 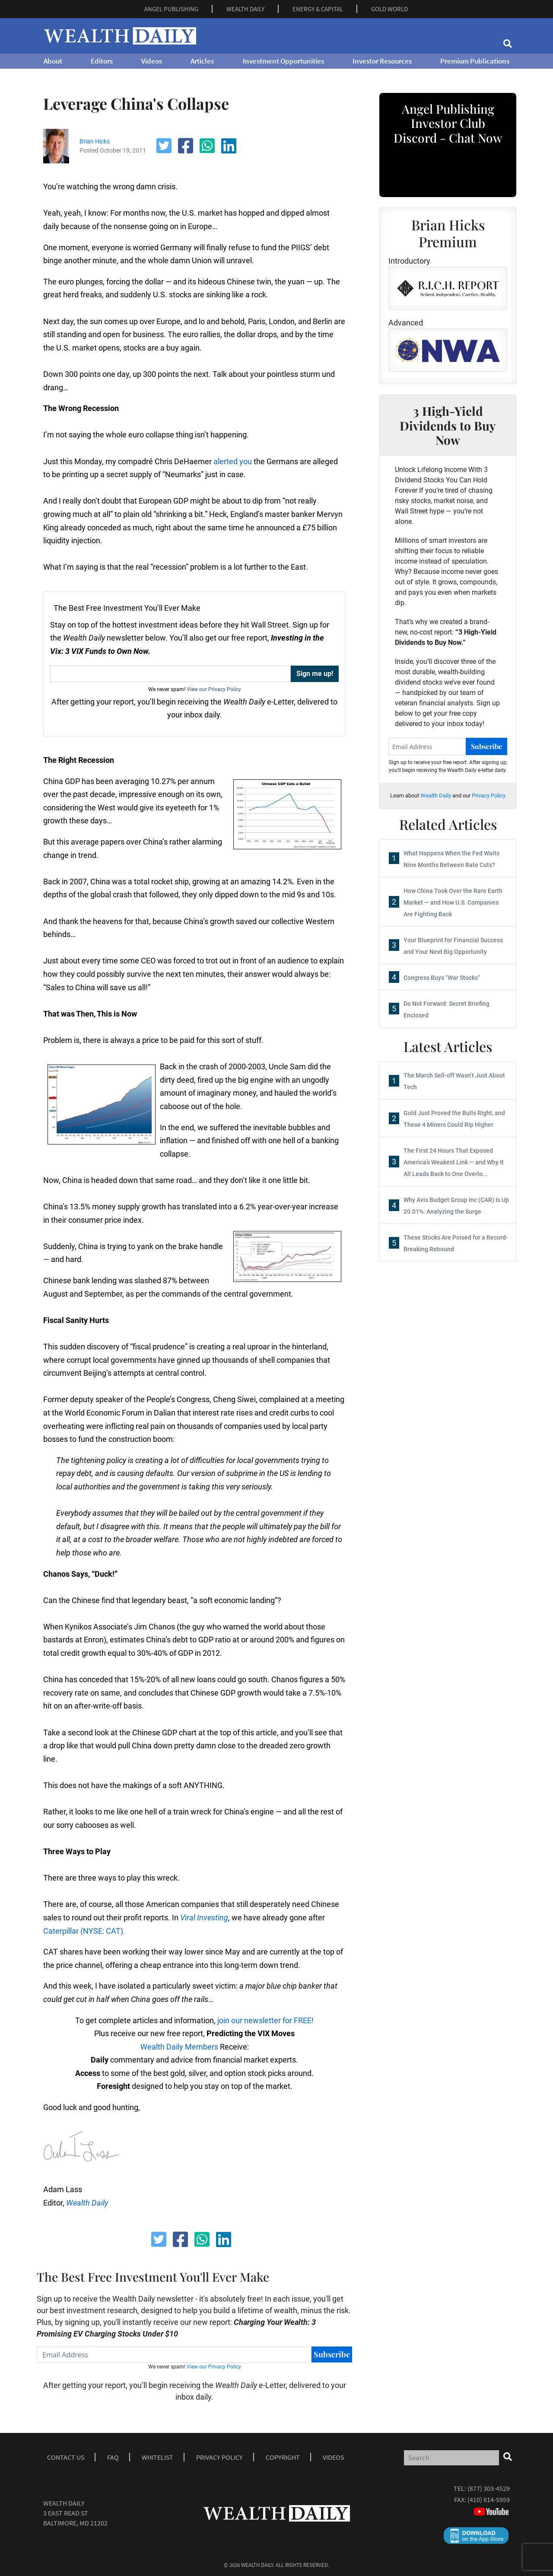 What do you see at coordinates (151, 61) in the screenshot?
I see `Videos` at bounding box center [151, 61].